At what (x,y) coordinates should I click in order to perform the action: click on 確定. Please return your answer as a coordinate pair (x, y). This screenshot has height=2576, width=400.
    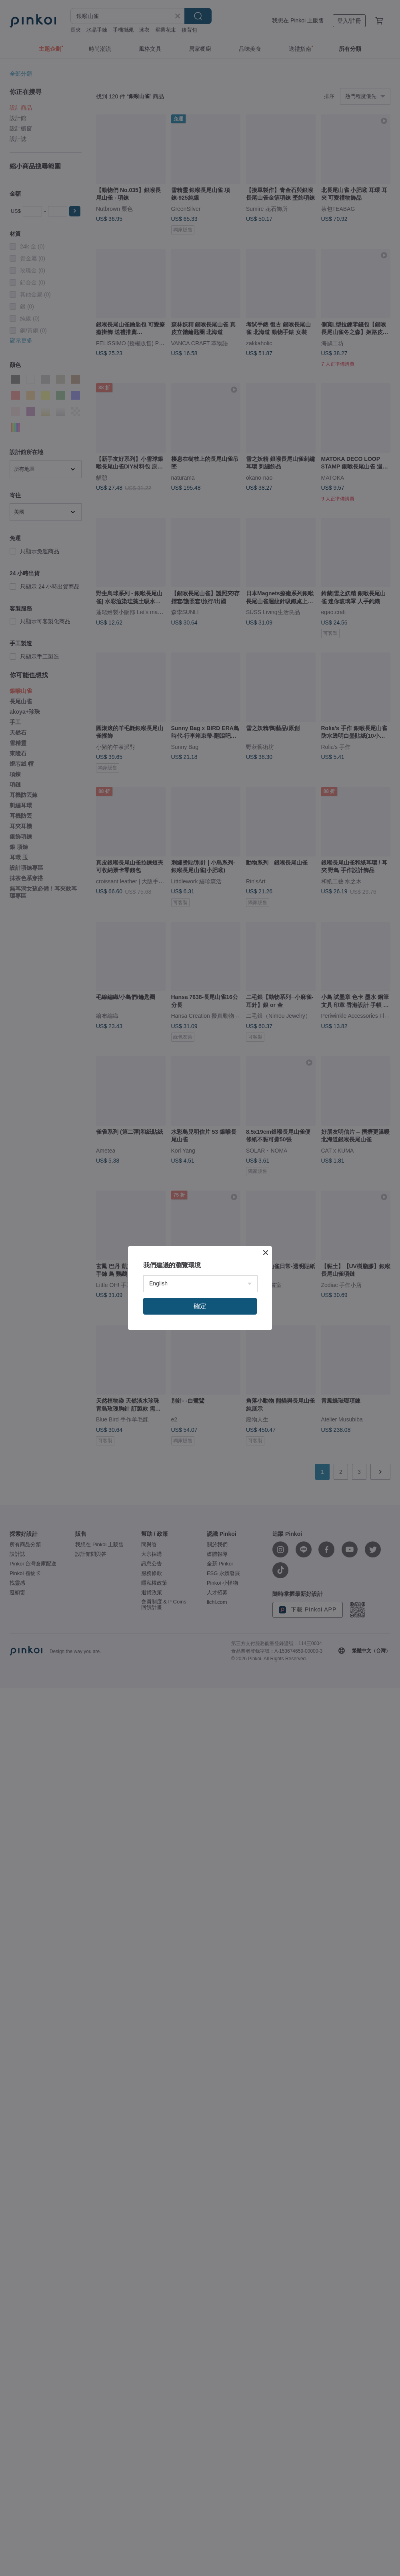
    Looking at the image, I should click on (200, 1306).